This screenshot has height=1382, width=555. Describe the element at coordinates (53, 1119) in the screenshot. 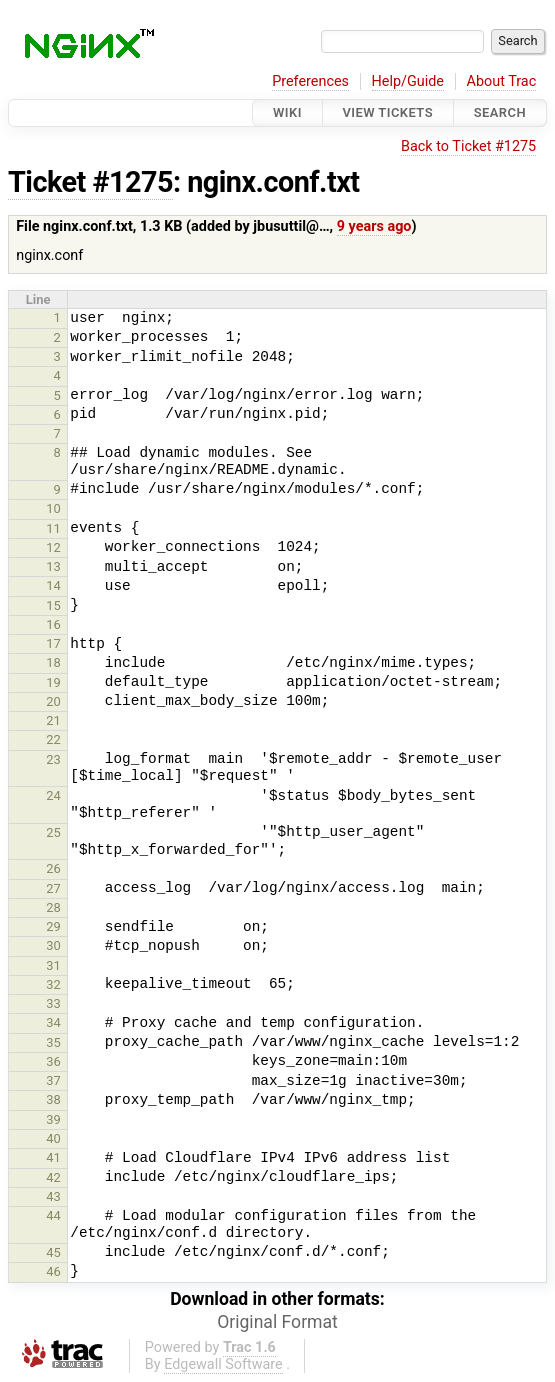

I see `39` at that location.